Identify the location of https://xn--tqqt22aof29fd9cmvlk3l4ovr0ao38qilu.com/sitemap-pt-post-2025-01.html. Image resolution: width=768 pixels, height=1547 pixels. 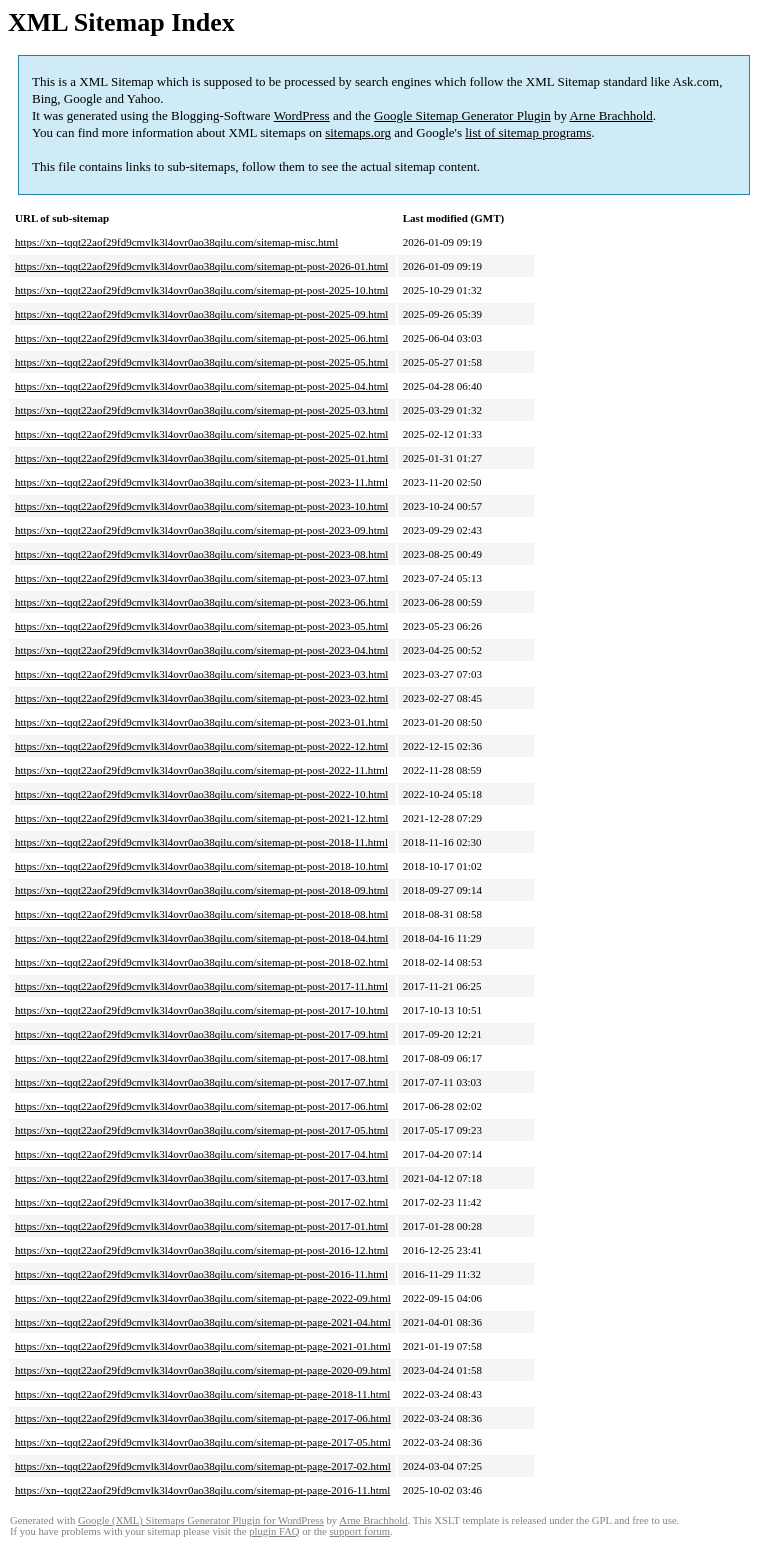
(201, 458).